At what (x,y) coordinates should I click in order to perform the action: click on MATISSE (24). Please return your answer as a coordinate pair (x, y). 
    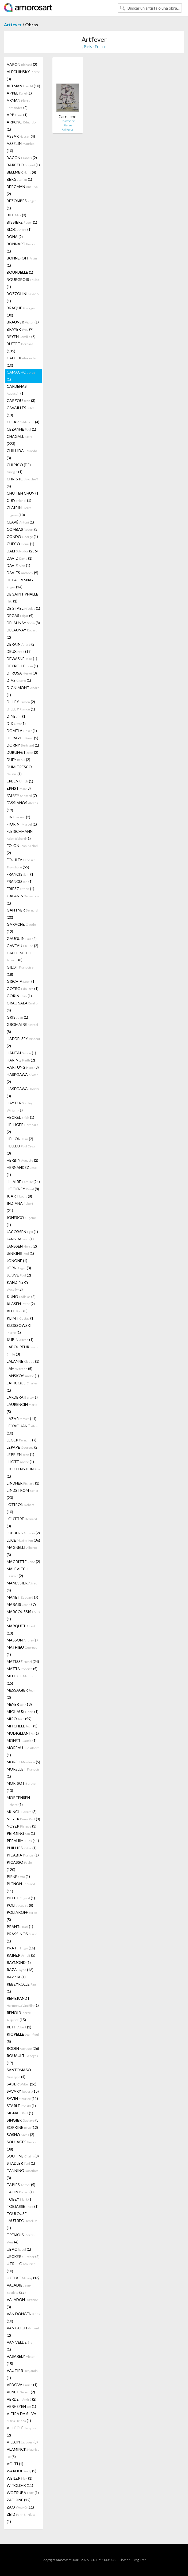
    Looking at the image, I should click on (23, 1661).